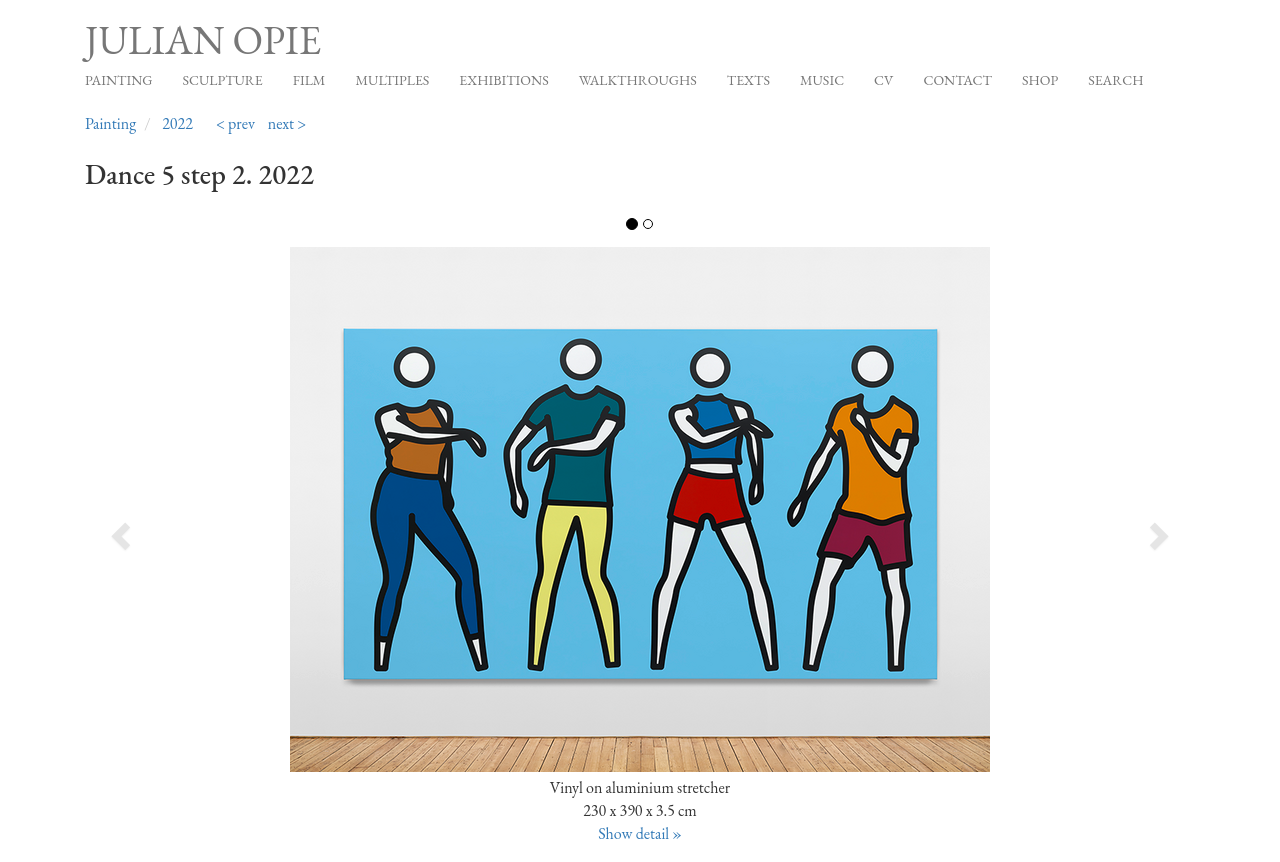 The width and height of the screenshot is (1280, 862). What do you see at coordinates (287, 123) in the screenshot?
I see `next >` at bounding box center [287, 123].